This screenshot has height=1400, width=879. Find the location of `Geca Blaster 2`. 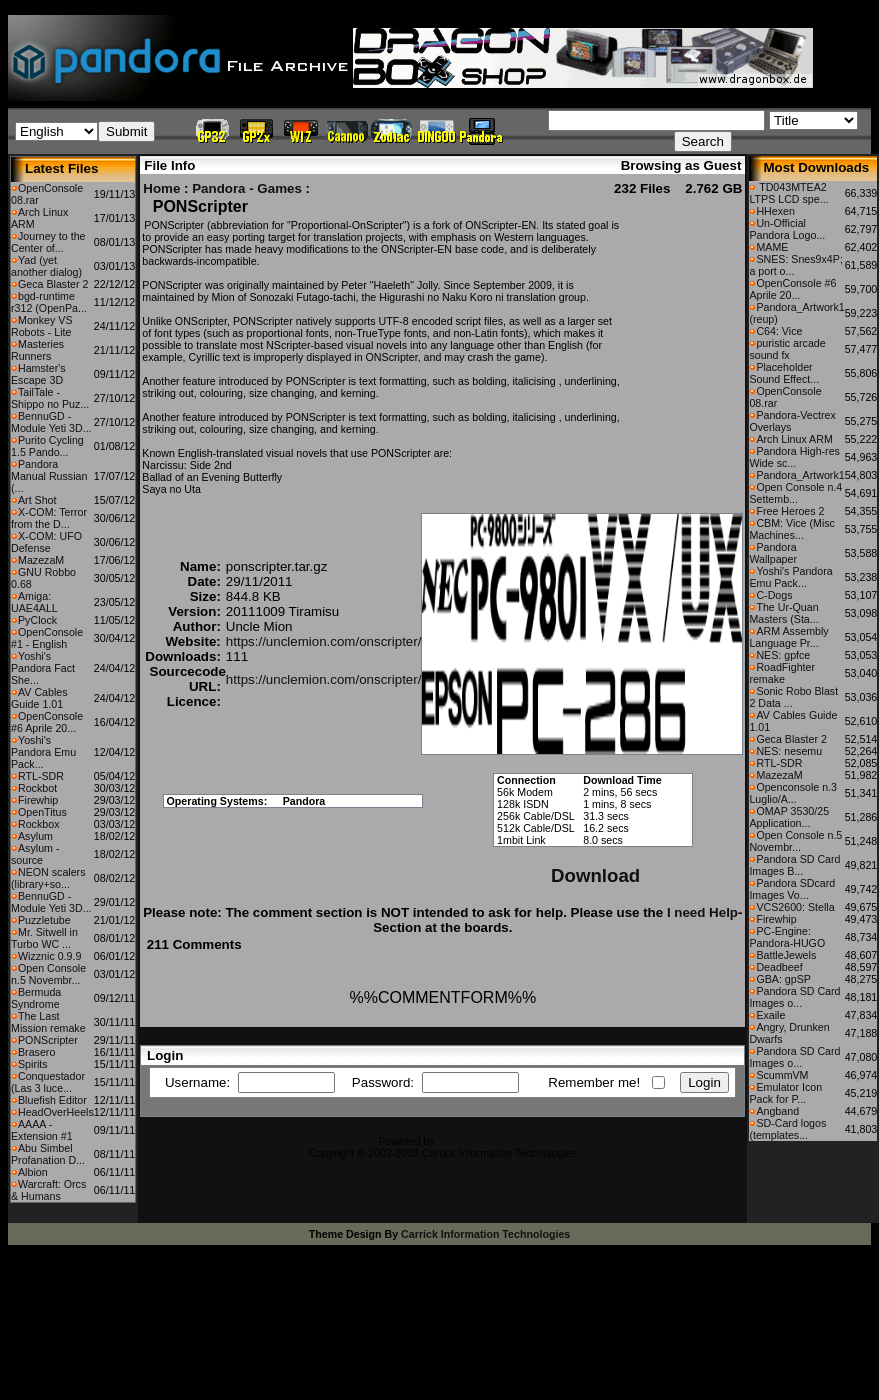

Geca Blaster 2 is located at coordinates (53, 284).